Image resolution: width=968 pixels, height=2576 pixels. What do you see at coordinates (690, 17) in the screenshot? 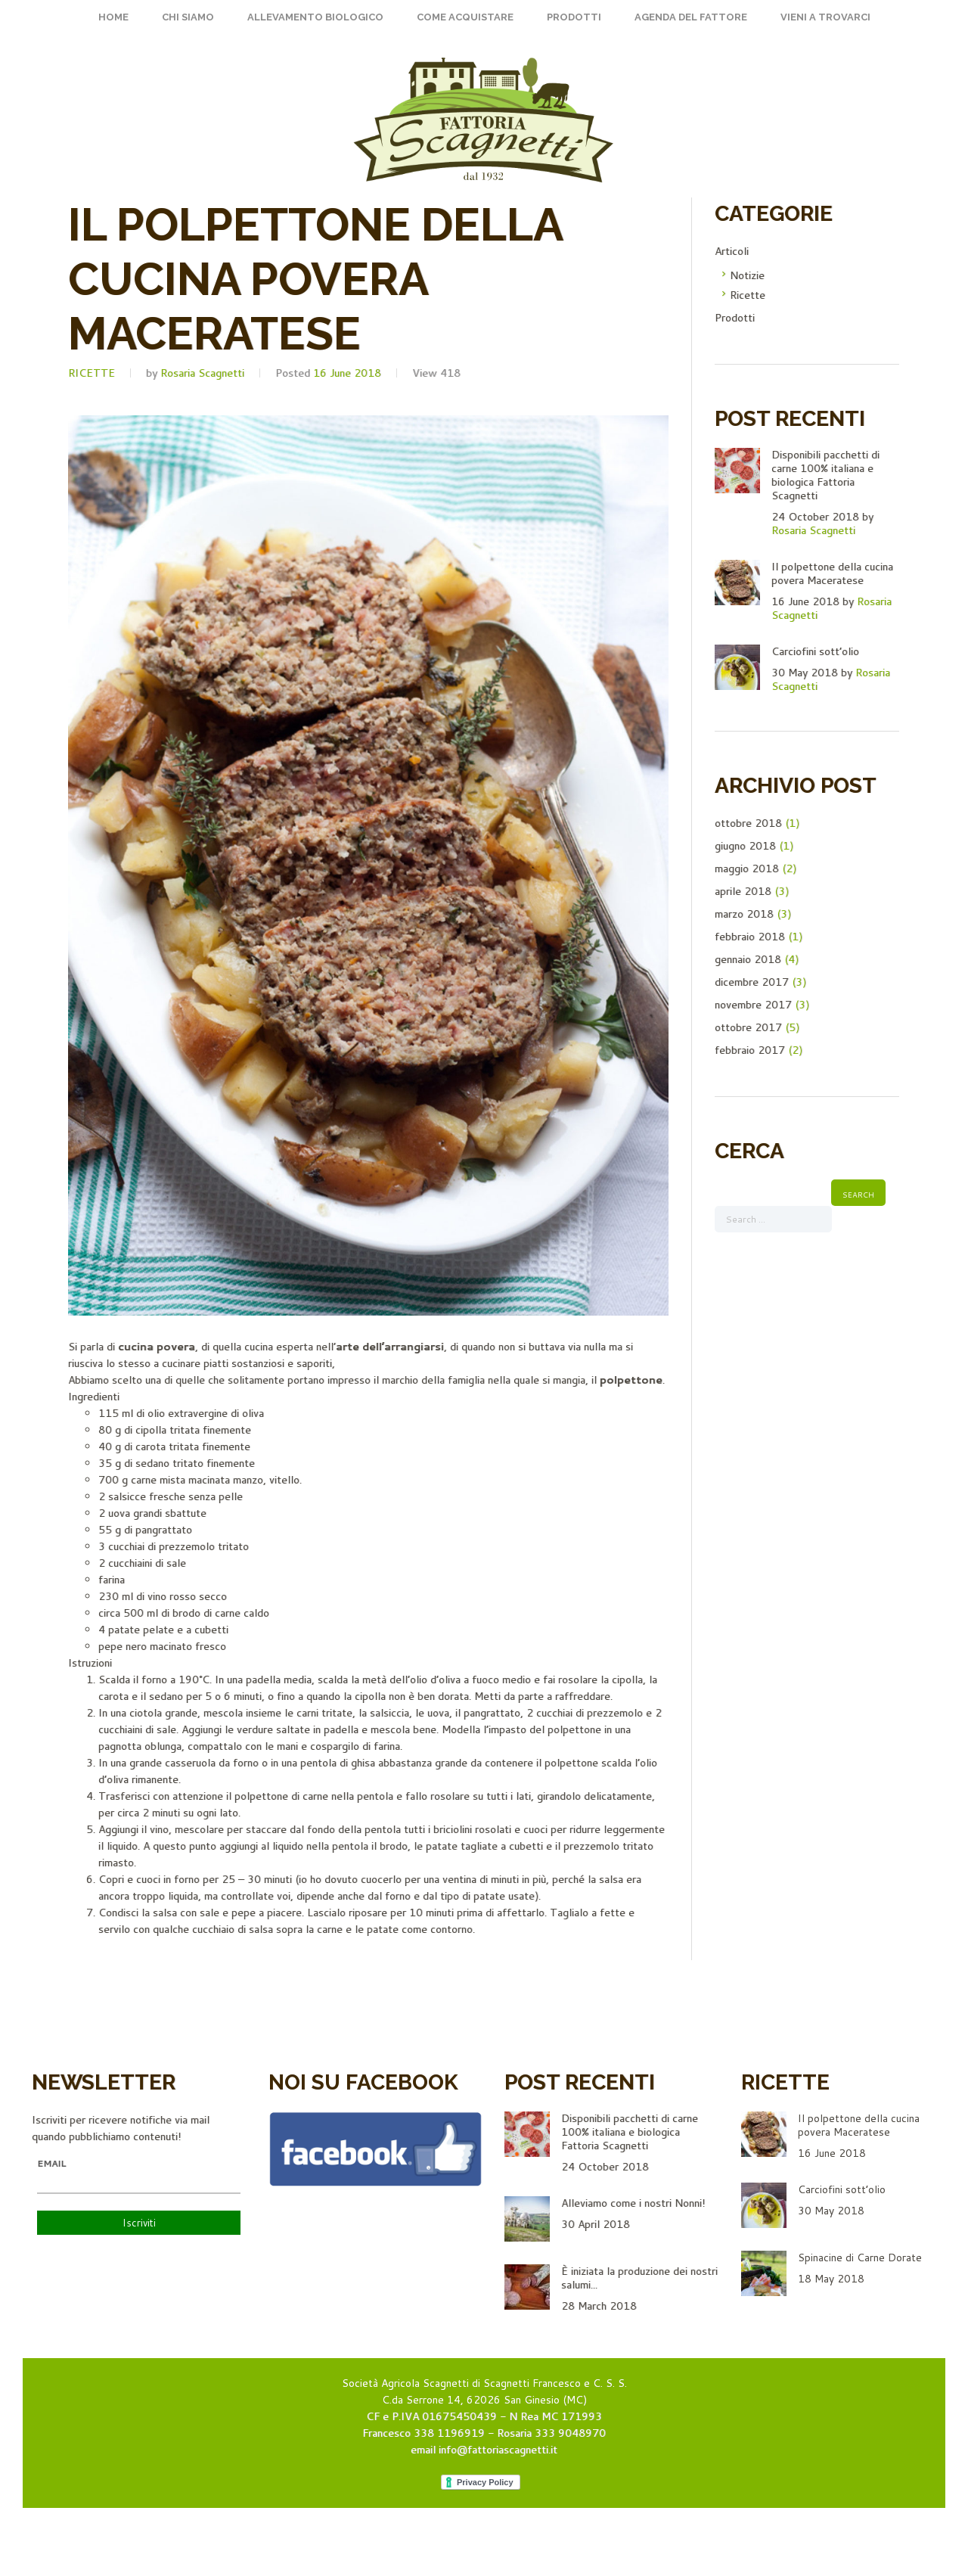
I see `Agenda del fattore` at bounding box center [690, 17].